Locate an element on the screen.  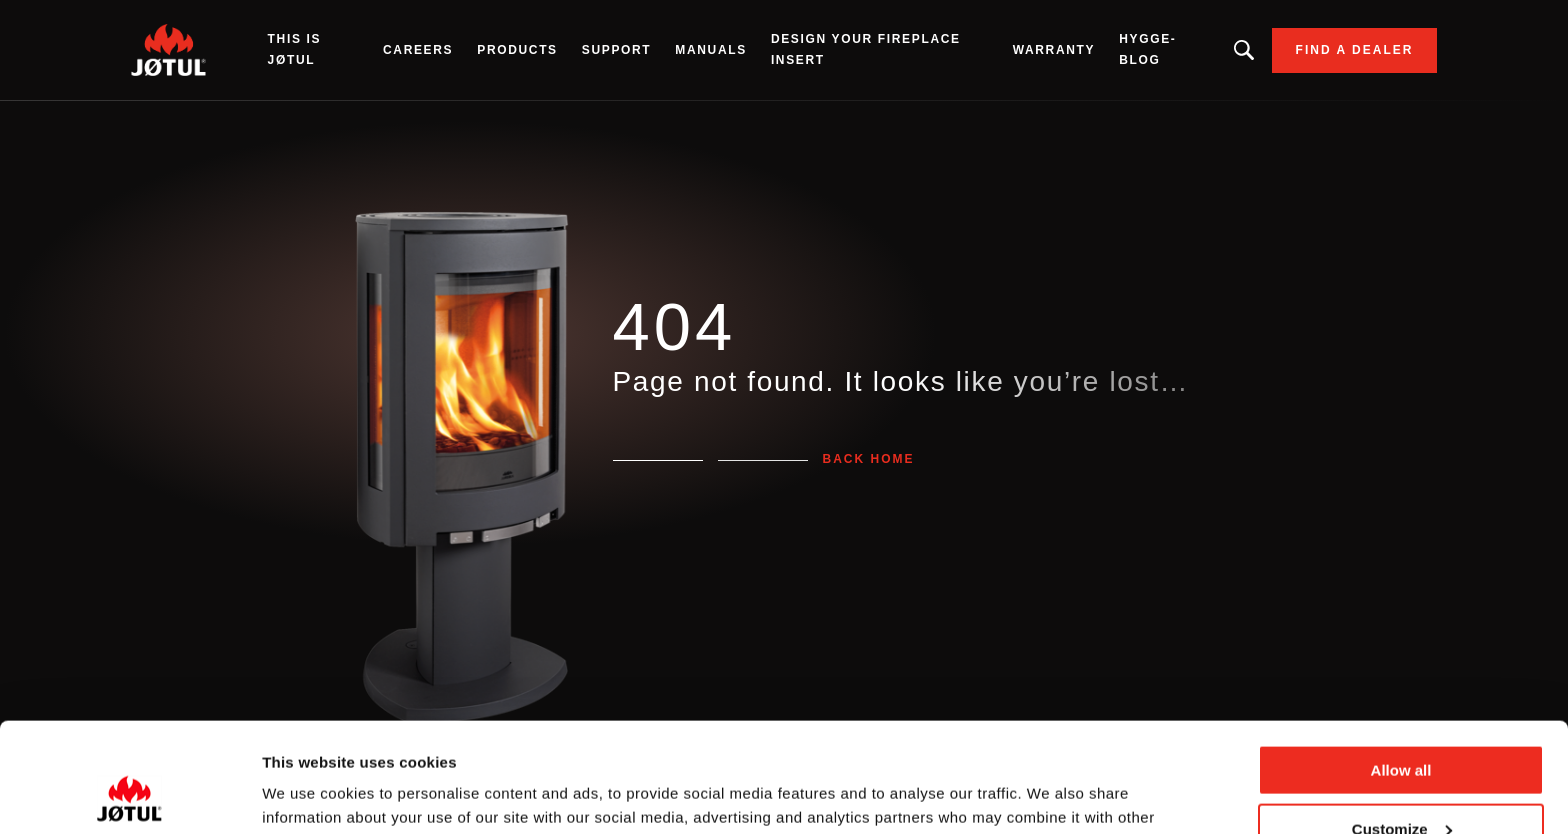
THIS IS JØTUL is located at coordinates (295, 49).